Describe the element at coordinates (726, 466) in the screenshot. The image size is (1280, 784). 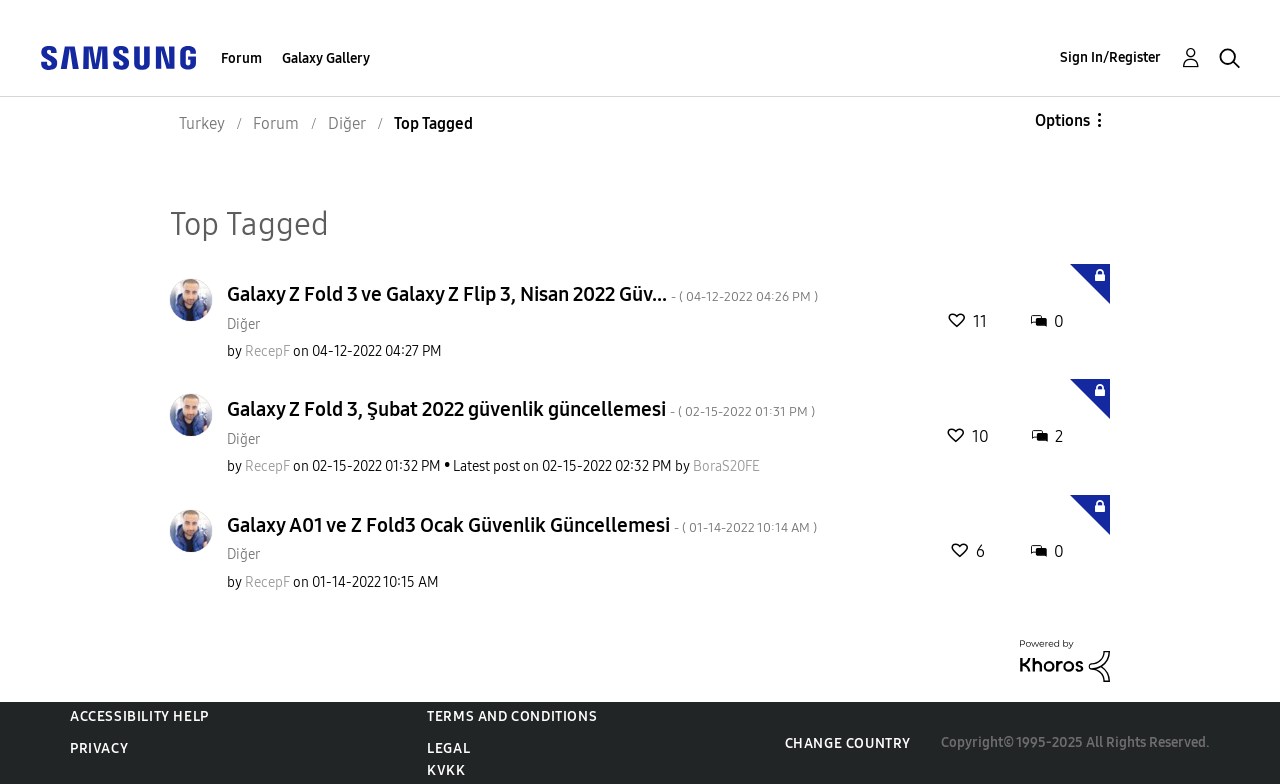
I see `[View Profile of BoraS20FE]` at that location.